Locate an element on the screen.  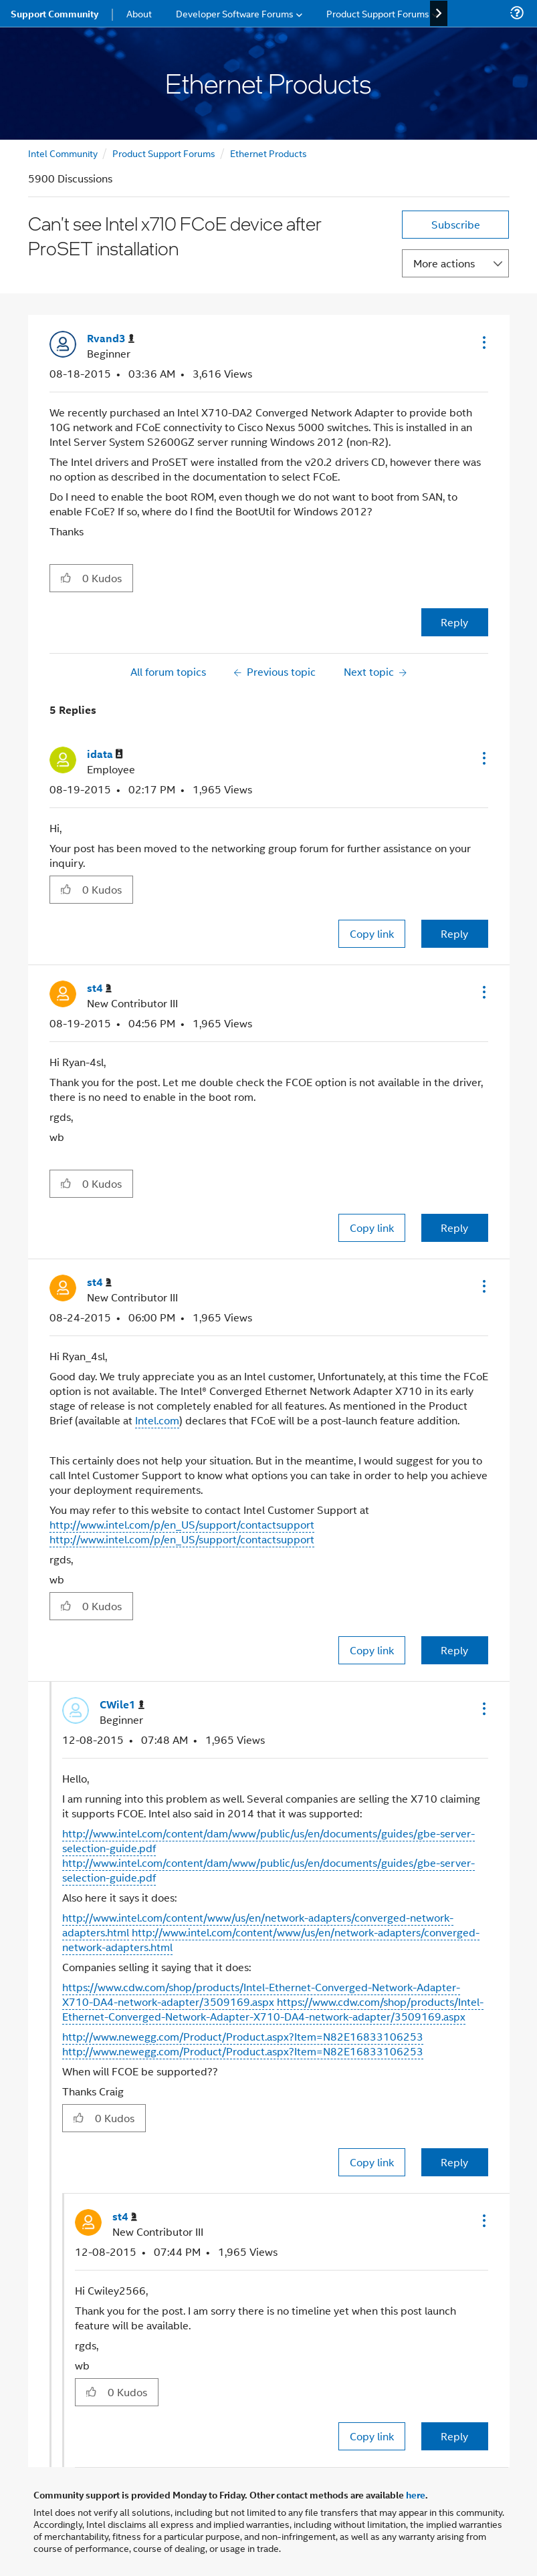
https://www.cdw.com/shop/products/Intel-Ethernet-Converged-Network-Adapter-X710-DA4-network-adapter/3509169.aspx is located at coordinates (261, 1994).